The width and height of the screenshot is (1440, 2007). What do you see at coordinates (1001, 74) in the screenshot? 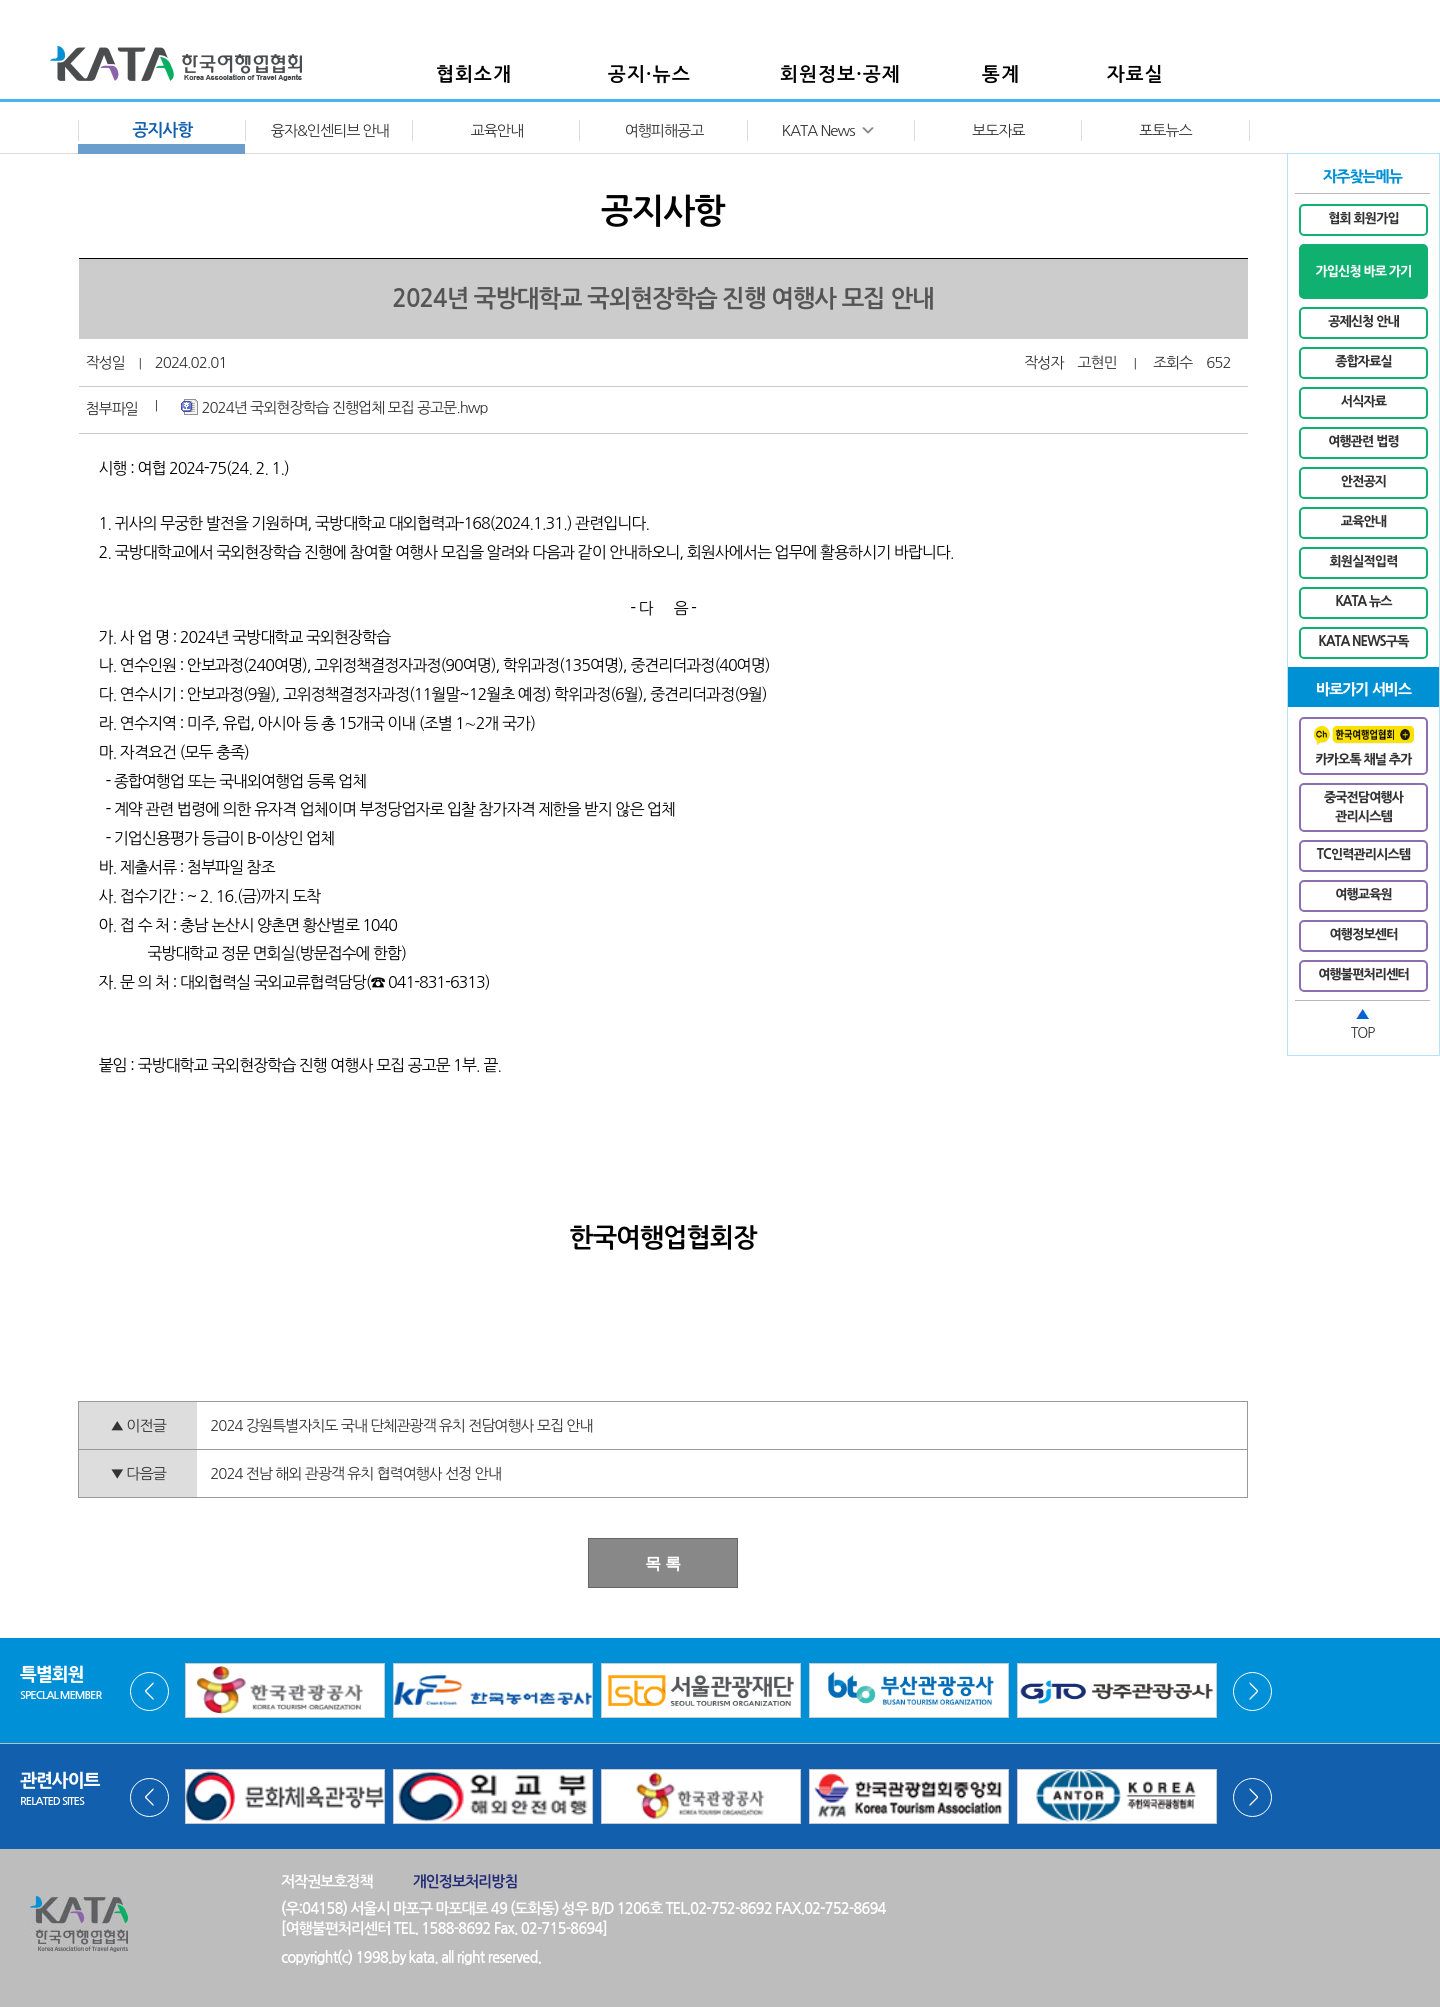
I see `통계` at bounding box center [1001, 74].